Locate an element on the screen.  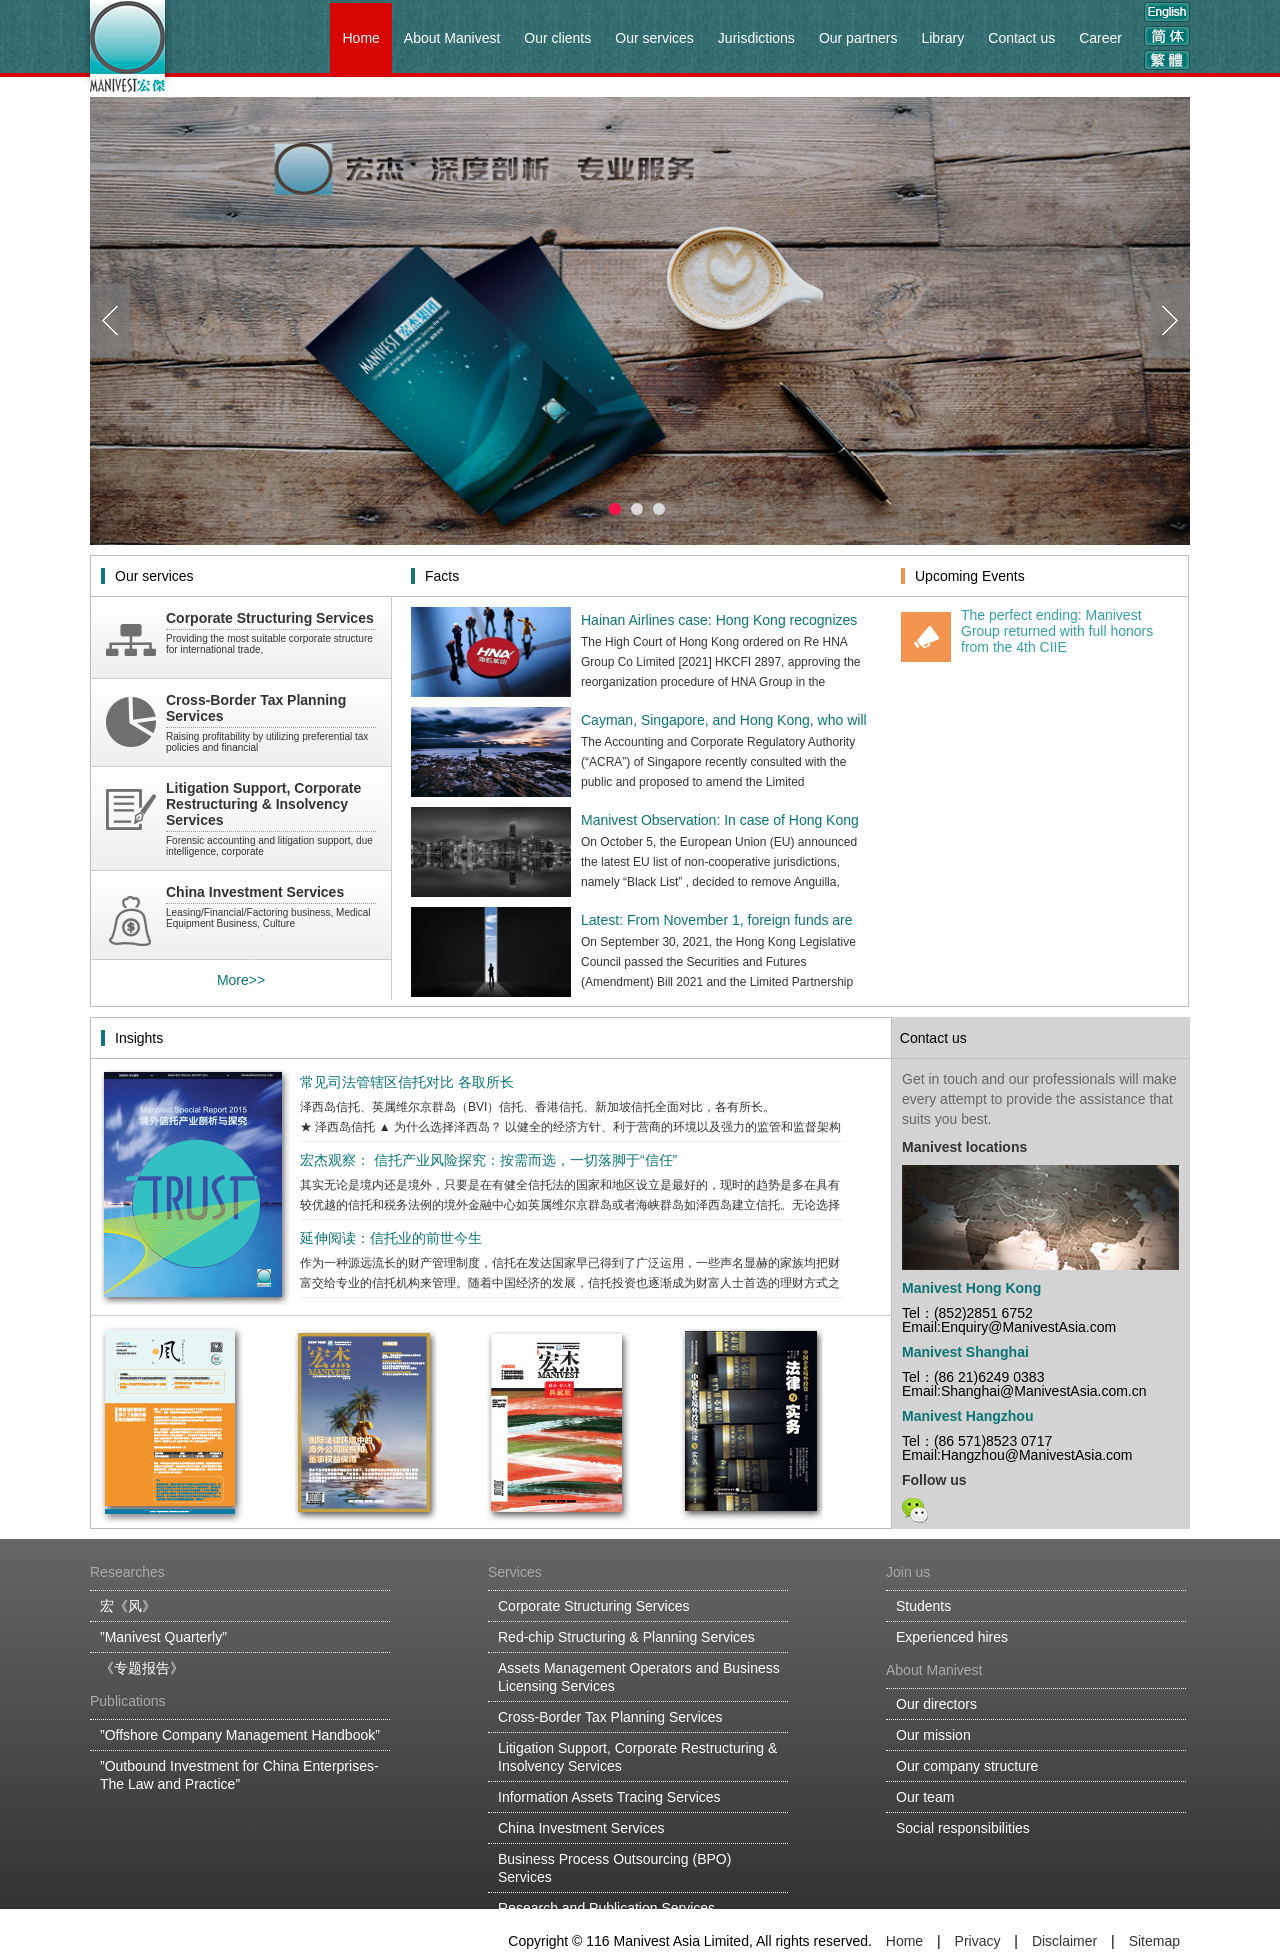
Our services is located at coordinates (654, 38).